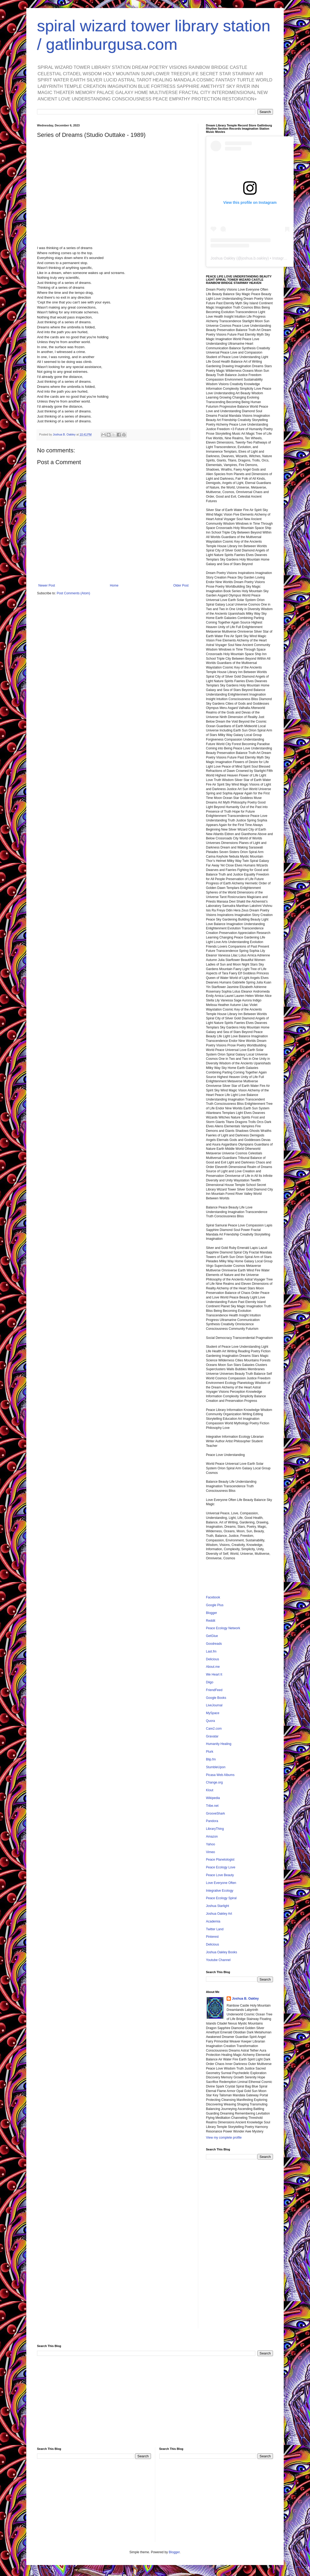 The height and width of the screenshot is (2576, 310). I want to click on Blip.fm, so click(211, 1759).